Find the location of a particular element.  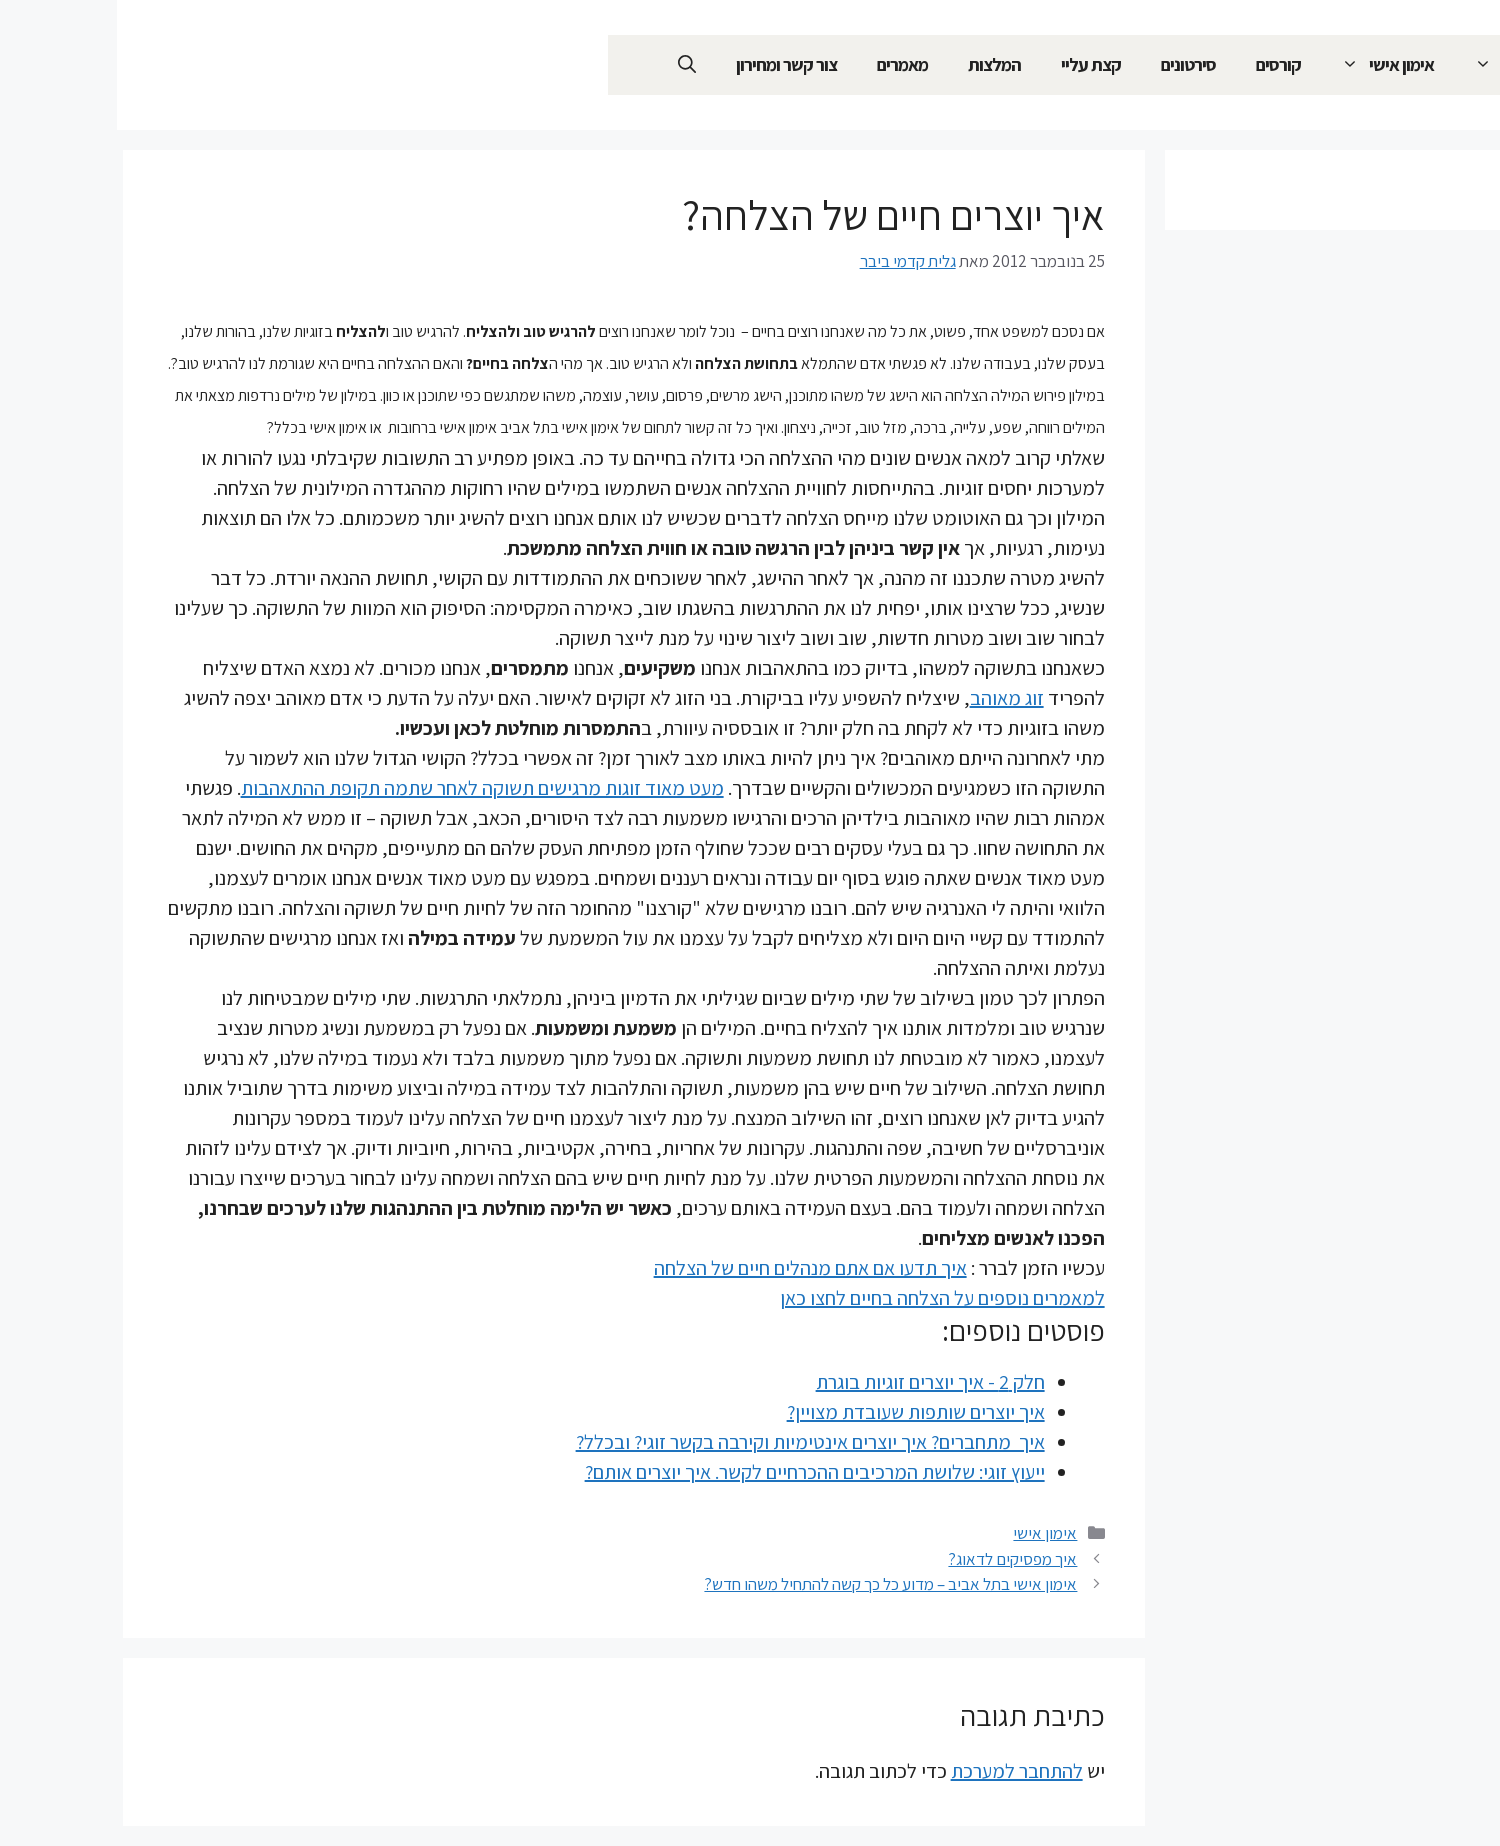

[פתיחת בר חיפוש] is located at coordinates (570, 65).